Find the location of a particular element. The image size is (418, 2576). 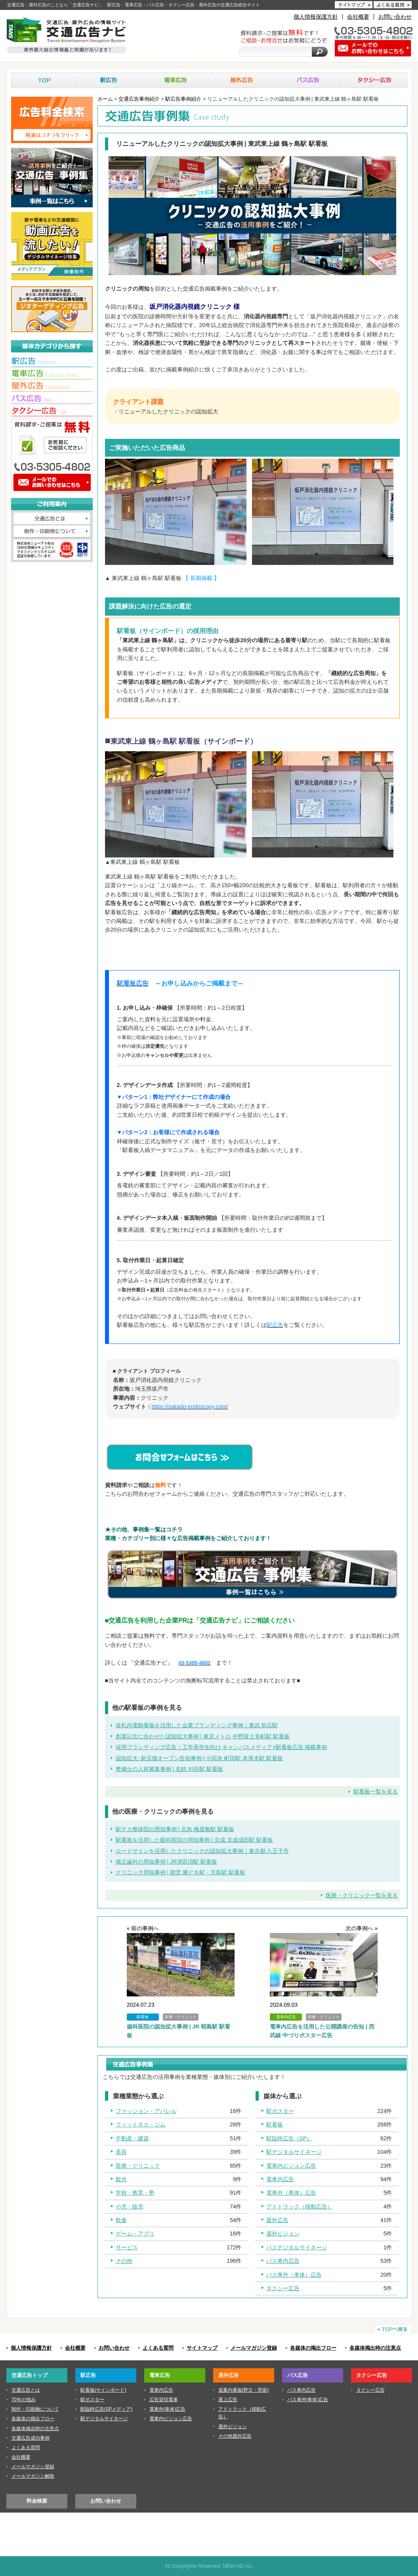

電車外(車体)広告 is located at coordinates (167, 2409).